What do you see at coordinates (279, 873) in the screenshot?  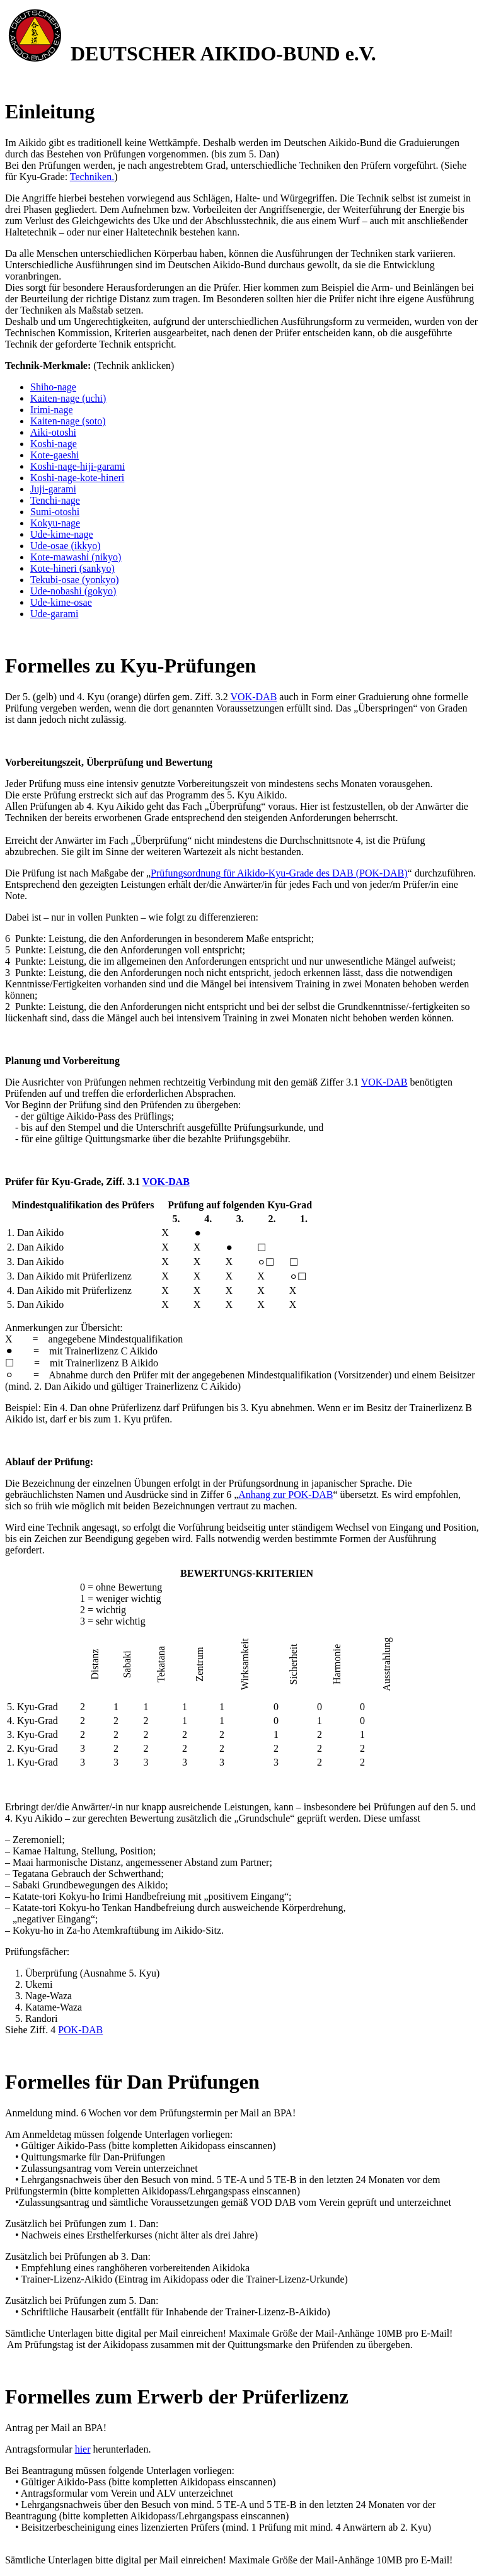 I see `Prüfungsordnung für Aikido-Kyu-Grade des DAB (POK-DAB)` at bounding box center [279, 873].